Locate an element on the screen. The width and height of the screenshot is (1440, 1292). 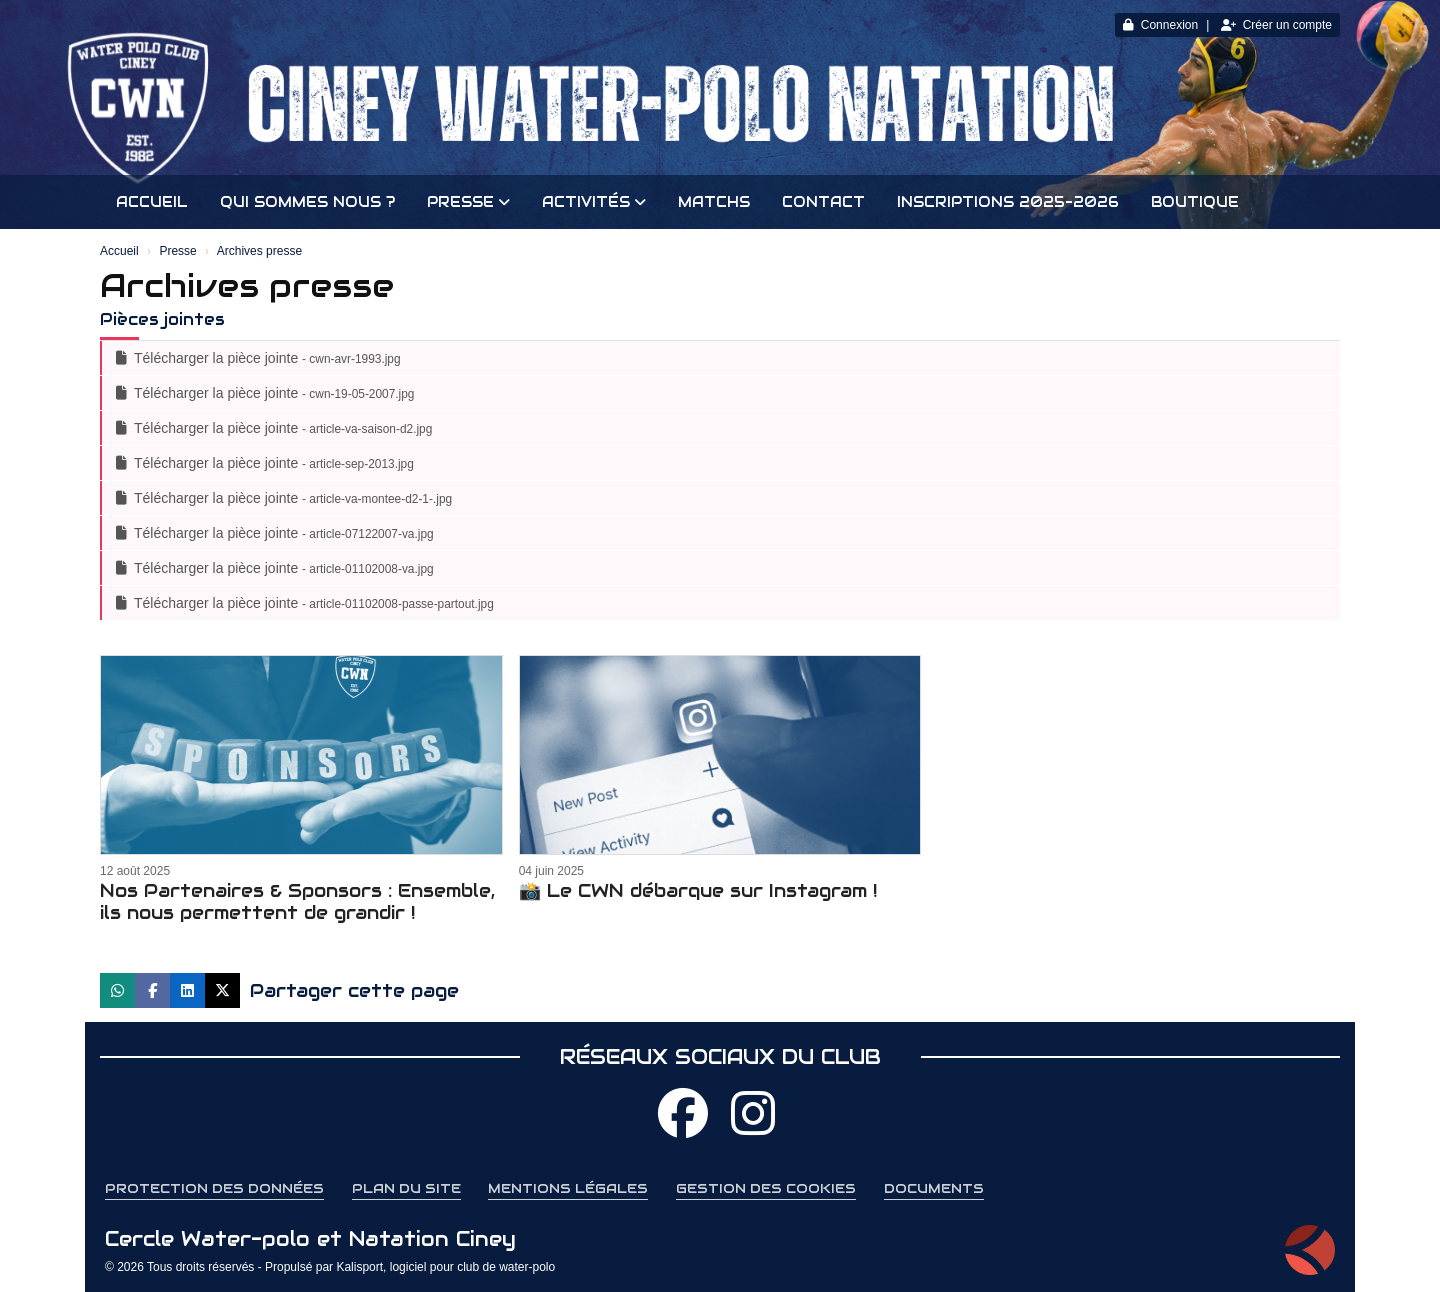
Accueil is located at coordinates (152, 202).